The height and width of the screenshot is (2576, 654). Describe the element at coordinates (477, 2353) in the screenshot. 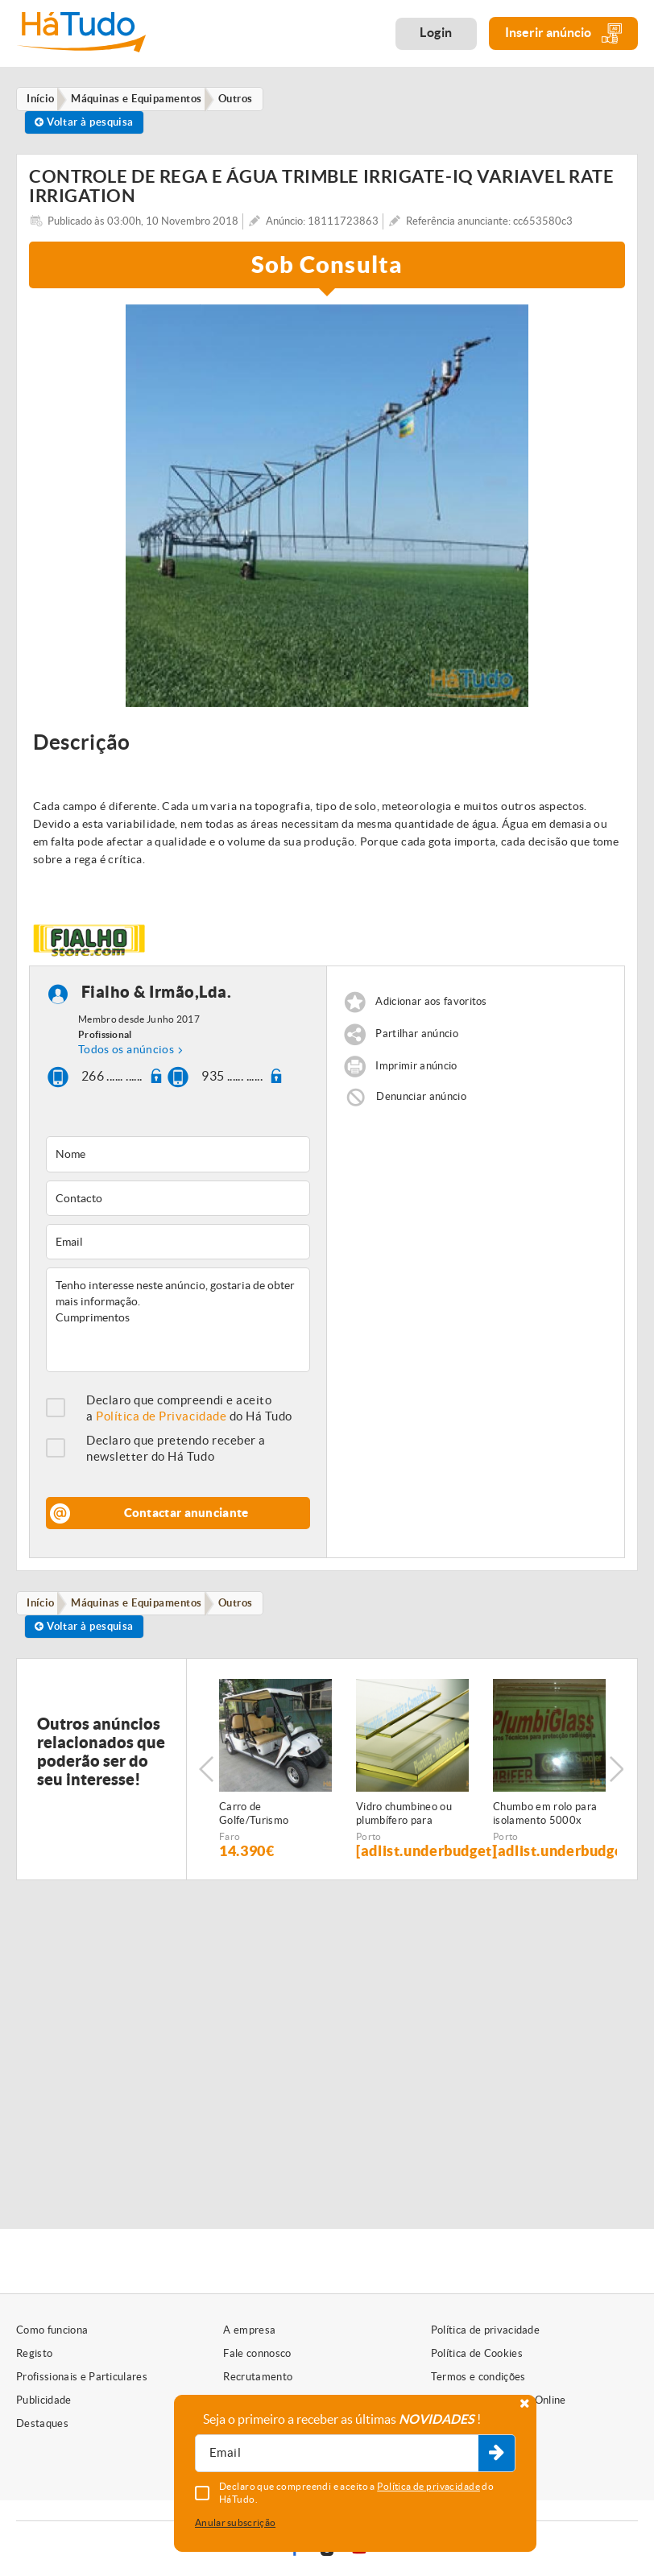

I see `Política de Cookies` at that location.